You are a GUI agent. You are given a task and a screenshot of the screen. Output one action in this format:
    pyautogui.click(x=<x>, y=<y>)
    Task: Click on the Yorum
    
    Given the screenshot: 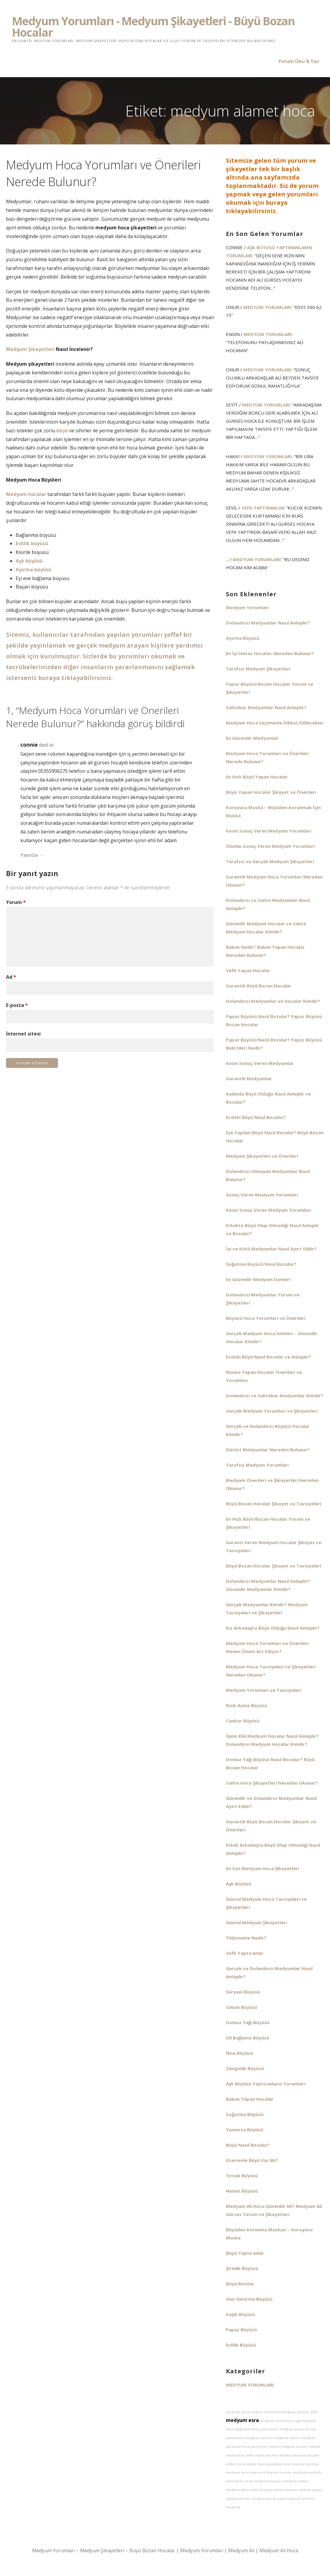 What is the action you would take?
    pyautogui.click(x=16, y=902)
    